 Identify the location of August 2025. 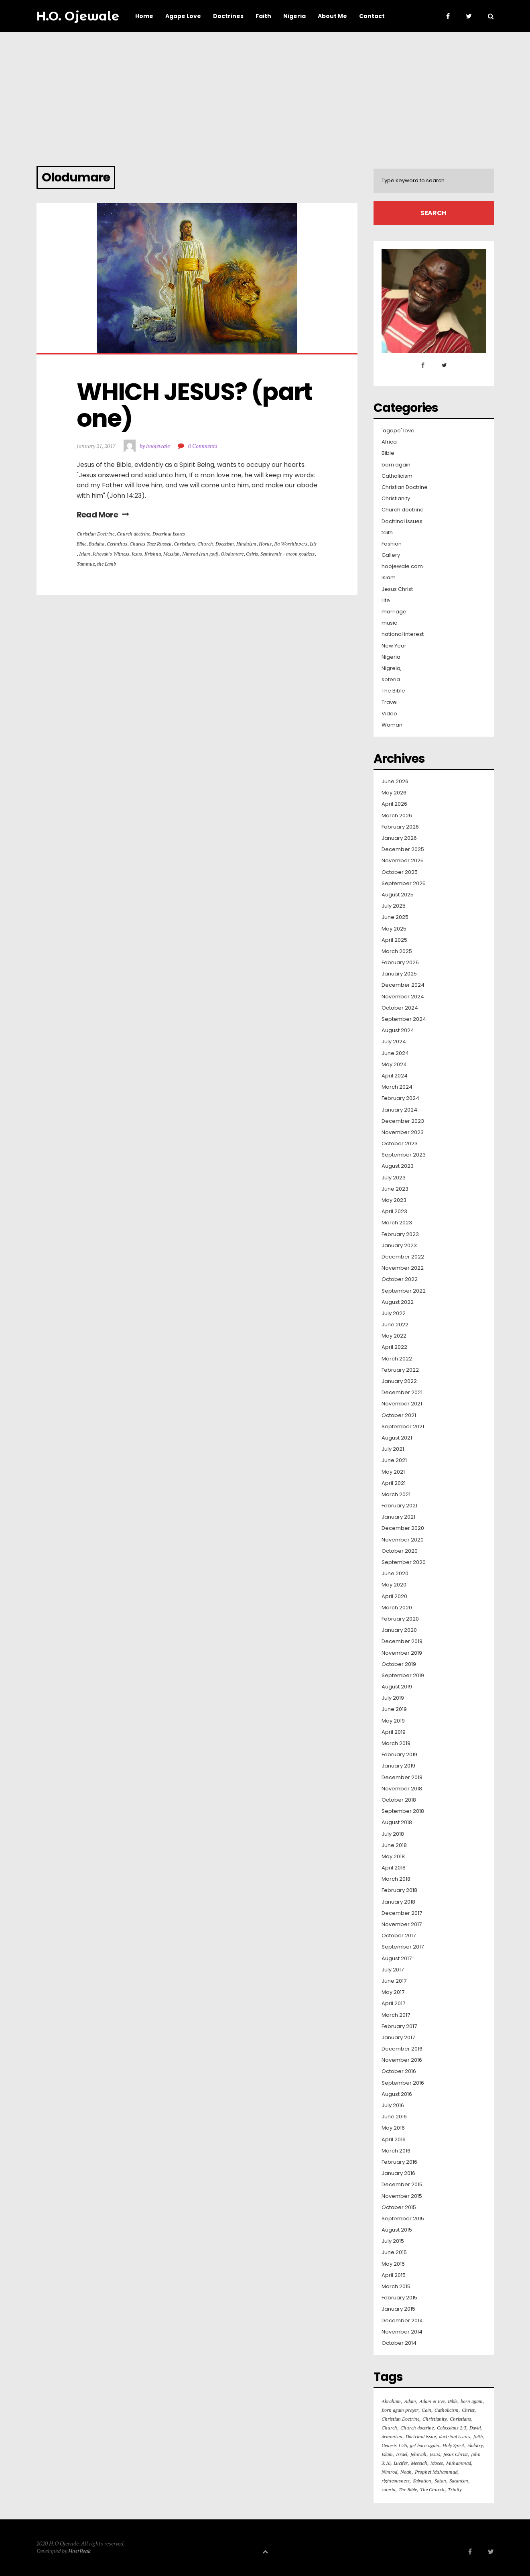
(398, 894).